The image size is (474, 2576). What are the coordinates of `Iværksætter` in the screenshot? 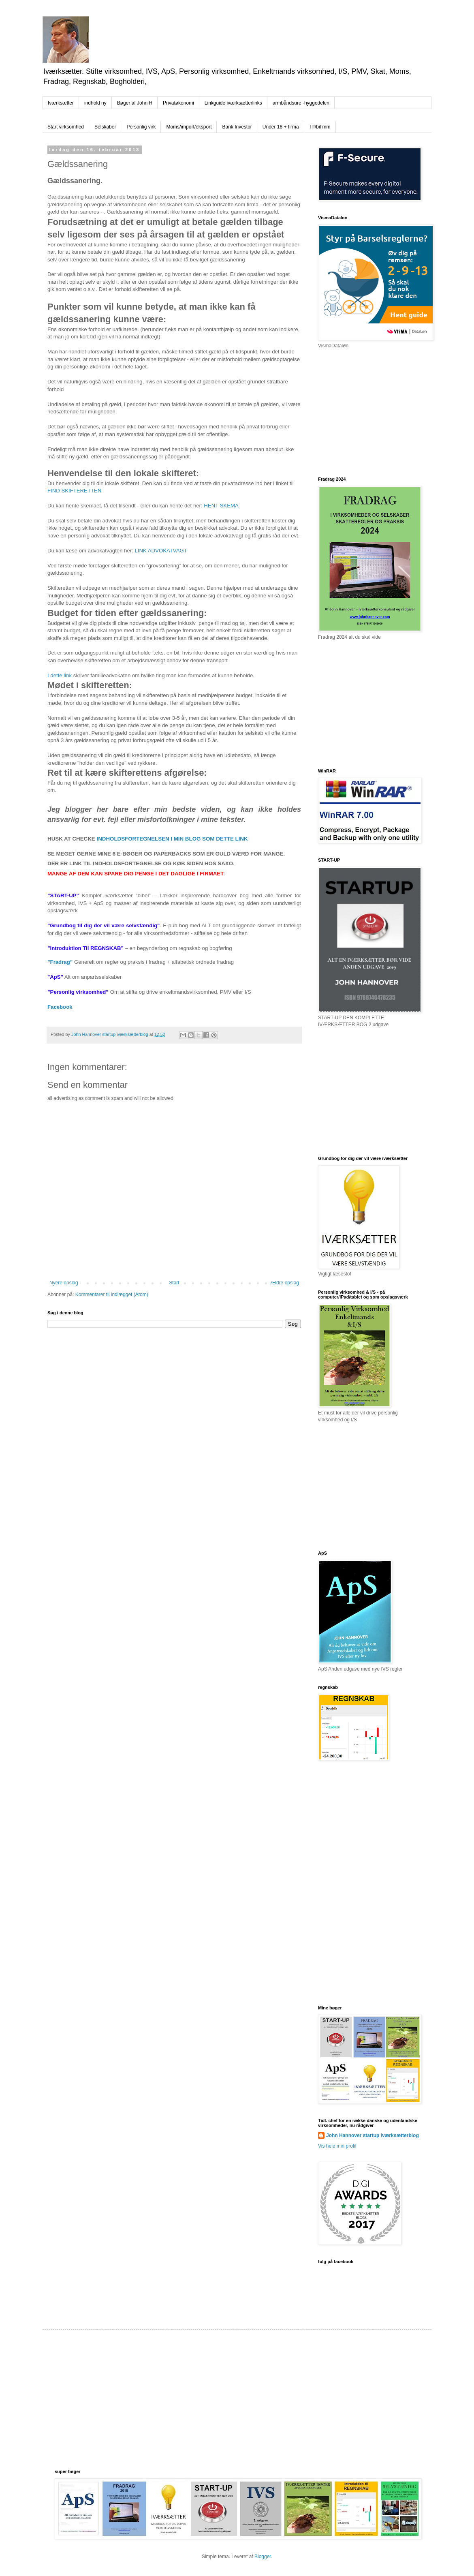 It's located at (61, 103).